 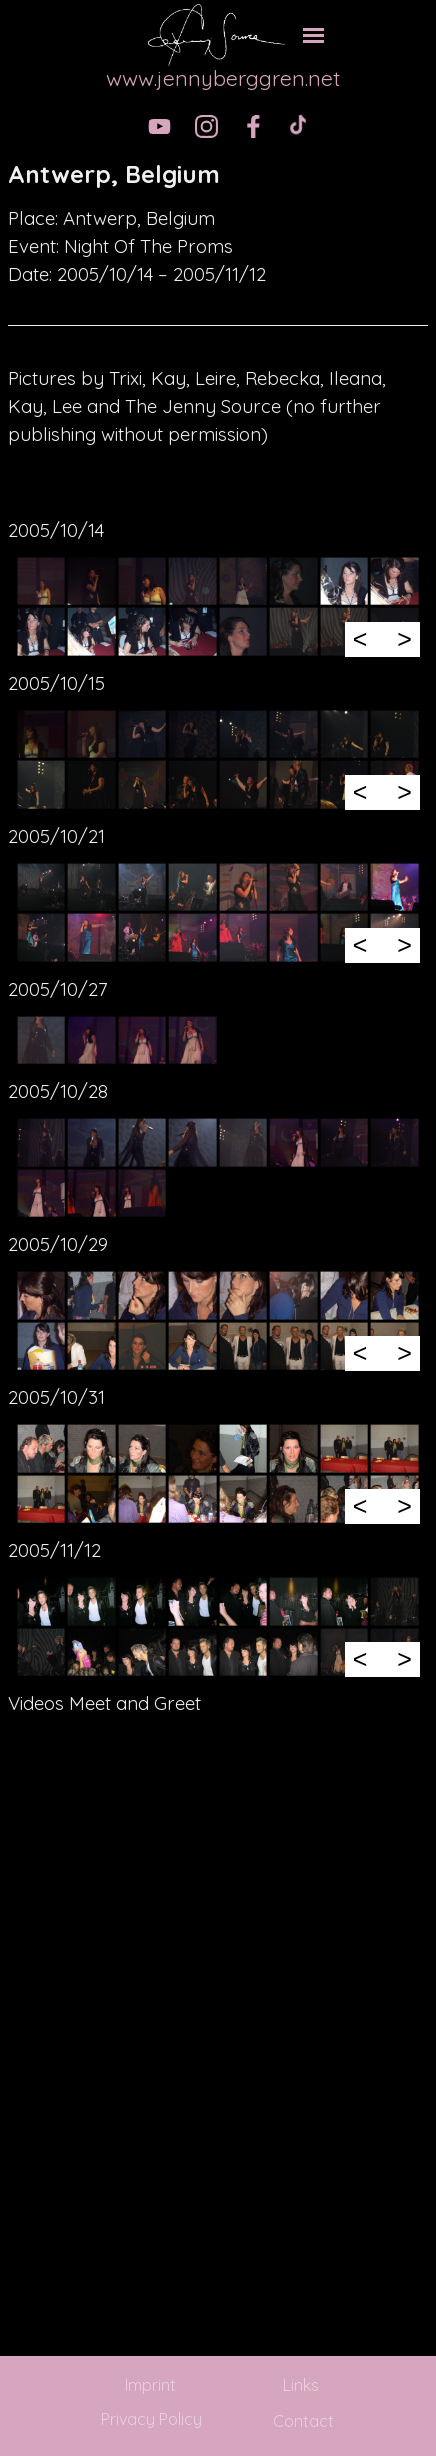 What do you see at coordinates (151, 2419) in the screenshot?
I see `Privacy Policy` at bounding box center [151, 2419].